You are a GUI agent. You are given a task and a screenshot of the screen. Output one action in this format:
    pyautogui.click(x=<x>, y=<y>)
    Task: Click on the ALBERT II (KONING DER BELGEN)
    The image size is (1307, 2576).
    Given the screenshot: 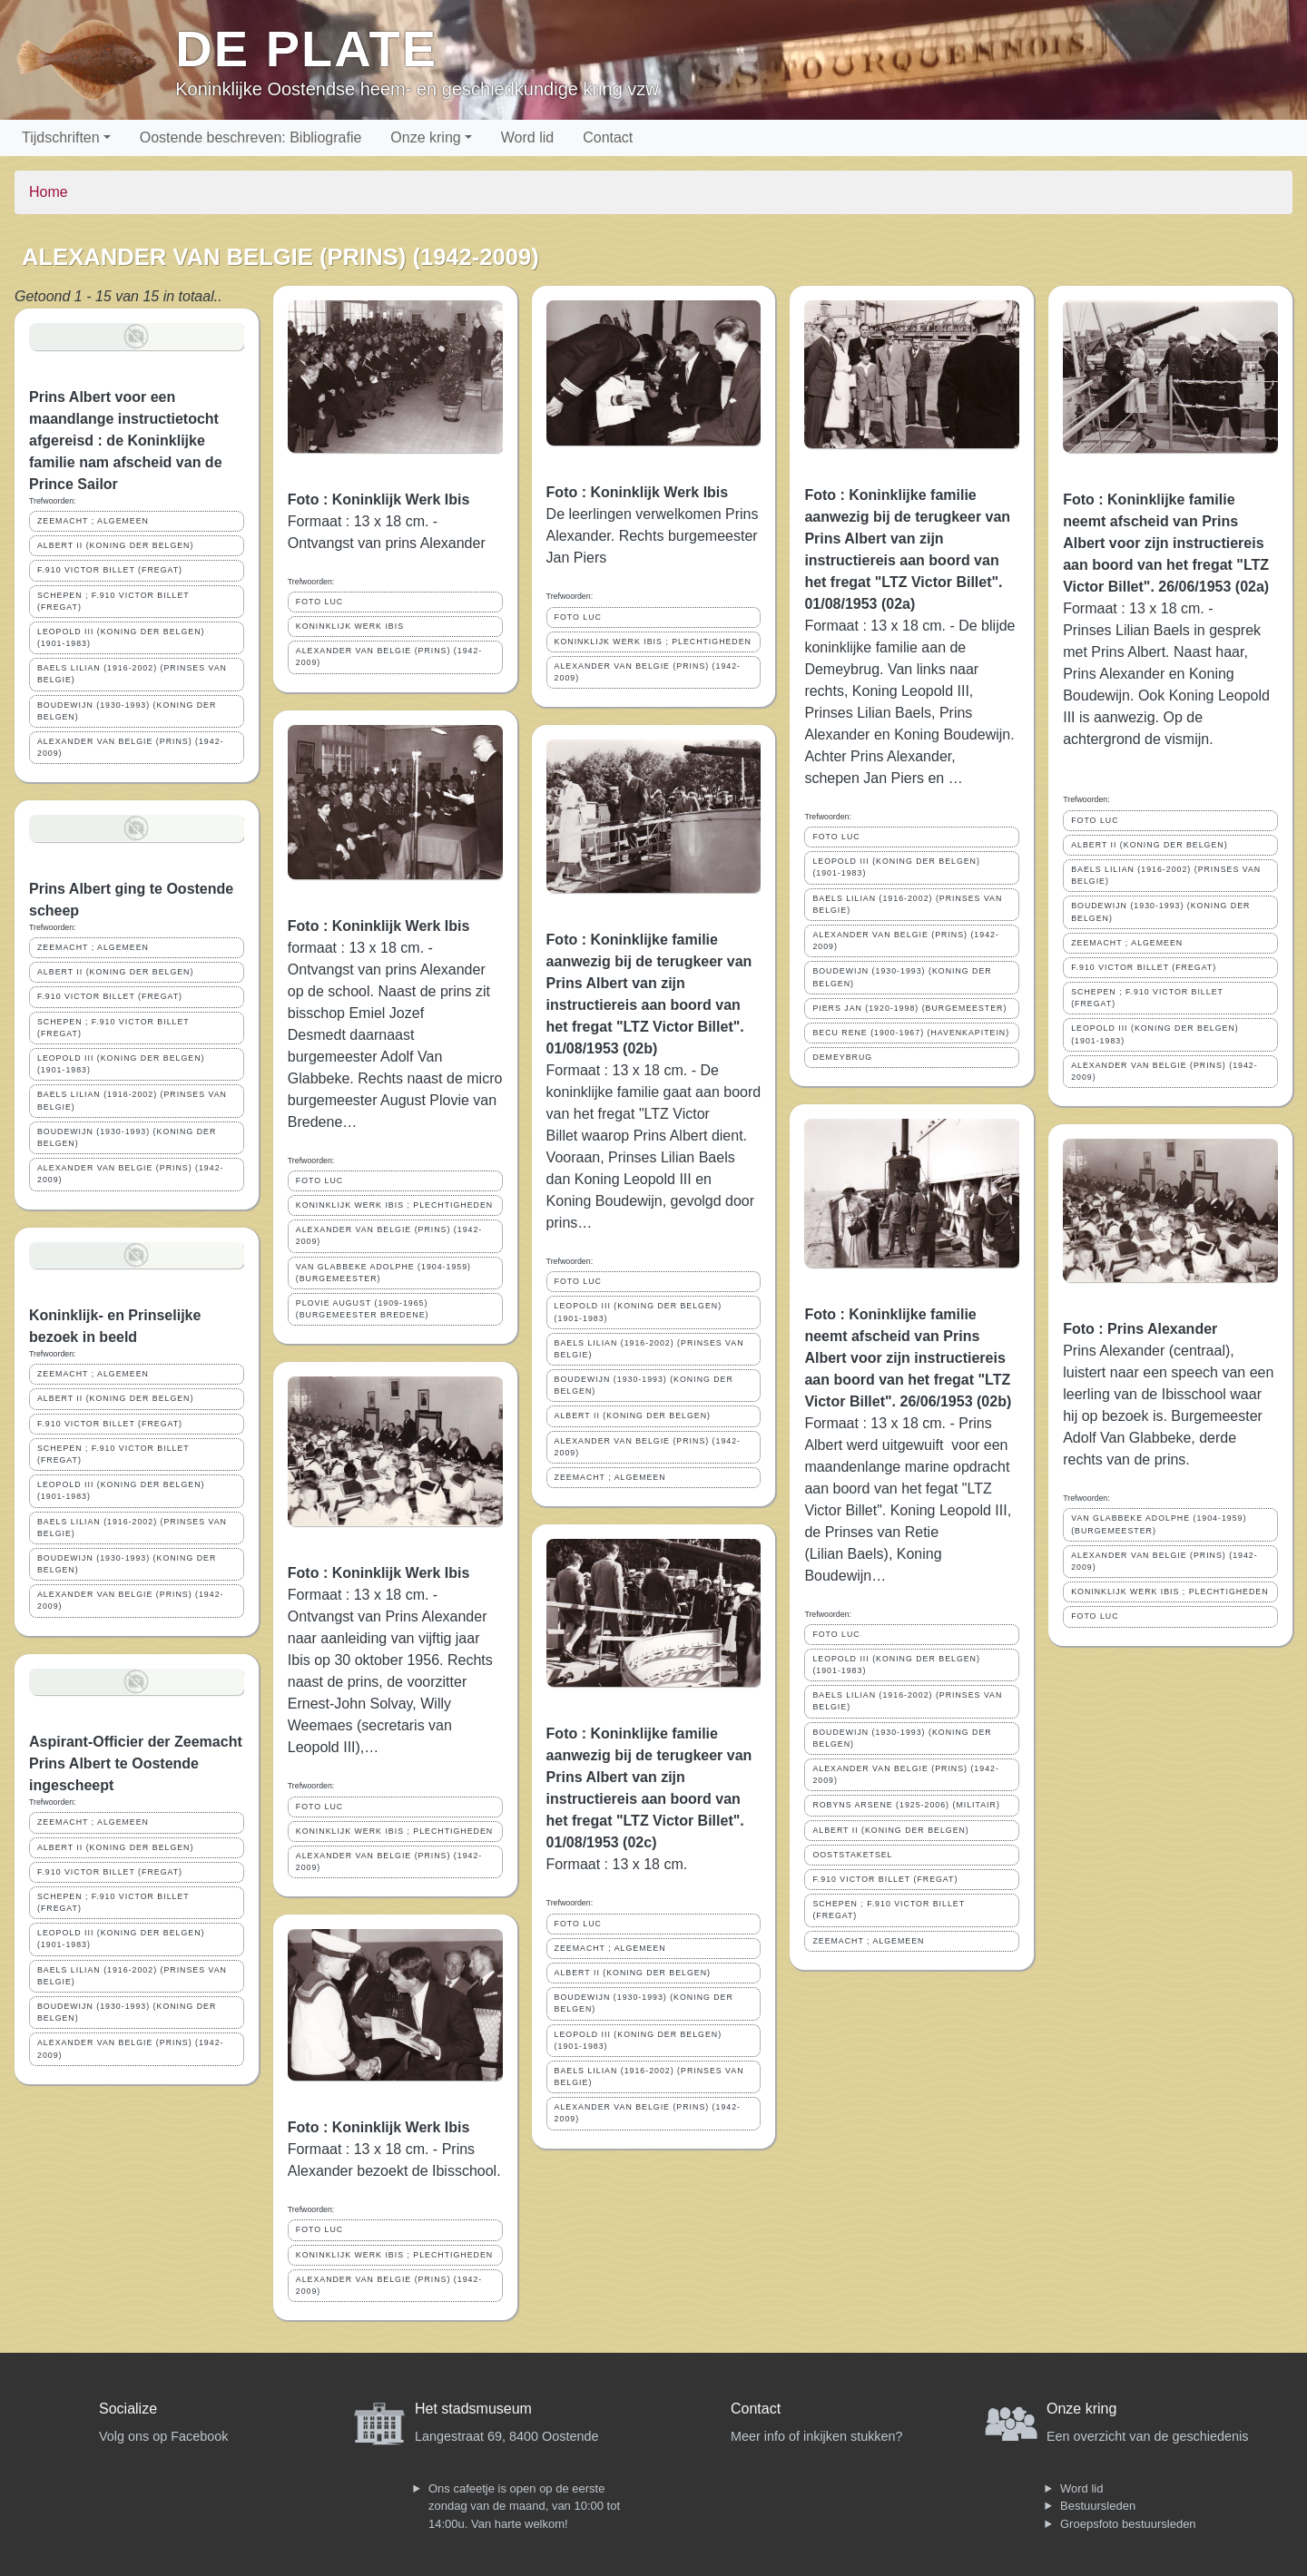 What is the action you would take?
    pyautogui.click(x=115, y=545)
    